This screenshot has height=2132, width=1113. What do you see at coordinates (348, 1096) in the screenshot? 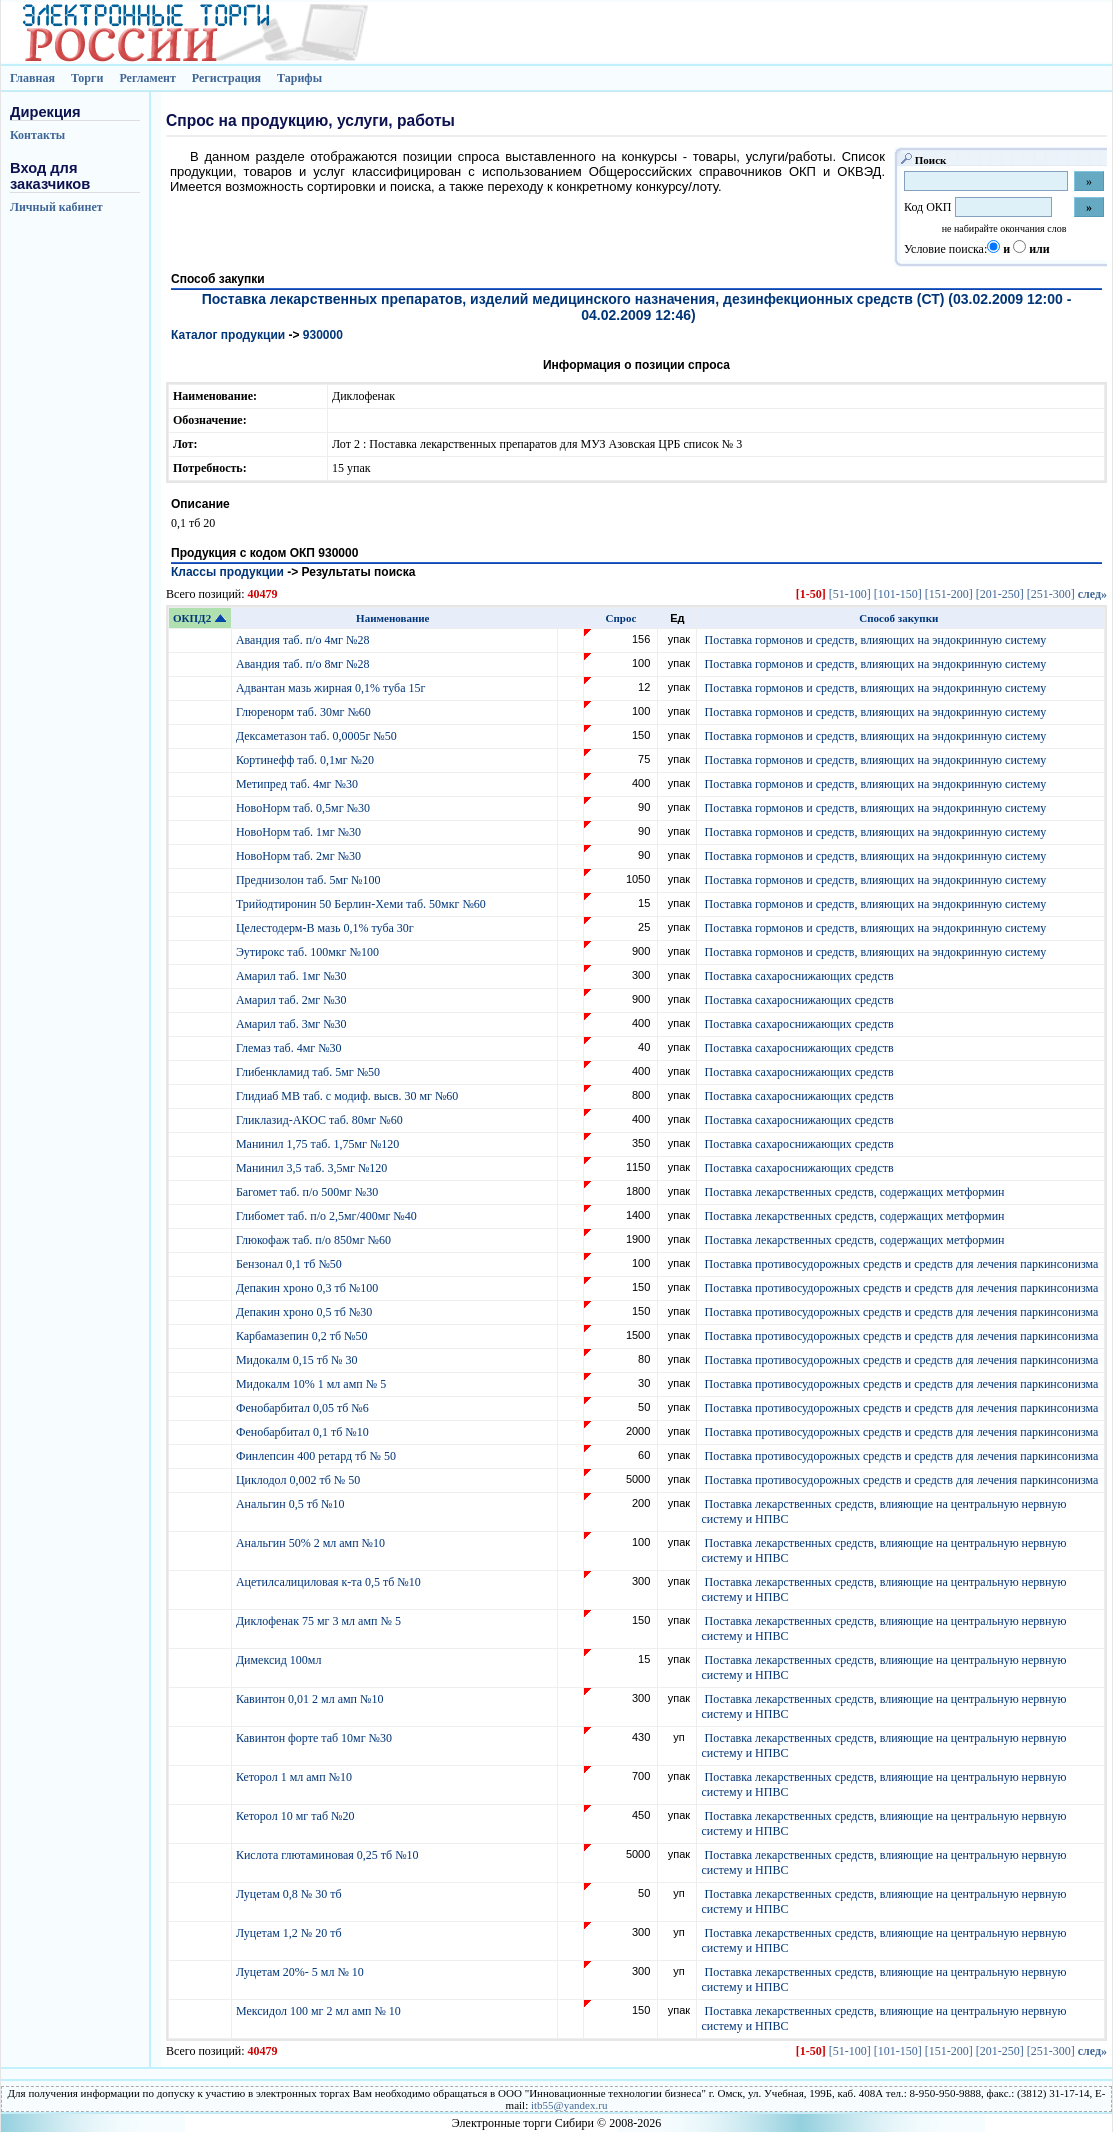
I see `Глидиаб МВ таб. с модиф. высв. 30 мг №60` at bounding box center [348, 1096].